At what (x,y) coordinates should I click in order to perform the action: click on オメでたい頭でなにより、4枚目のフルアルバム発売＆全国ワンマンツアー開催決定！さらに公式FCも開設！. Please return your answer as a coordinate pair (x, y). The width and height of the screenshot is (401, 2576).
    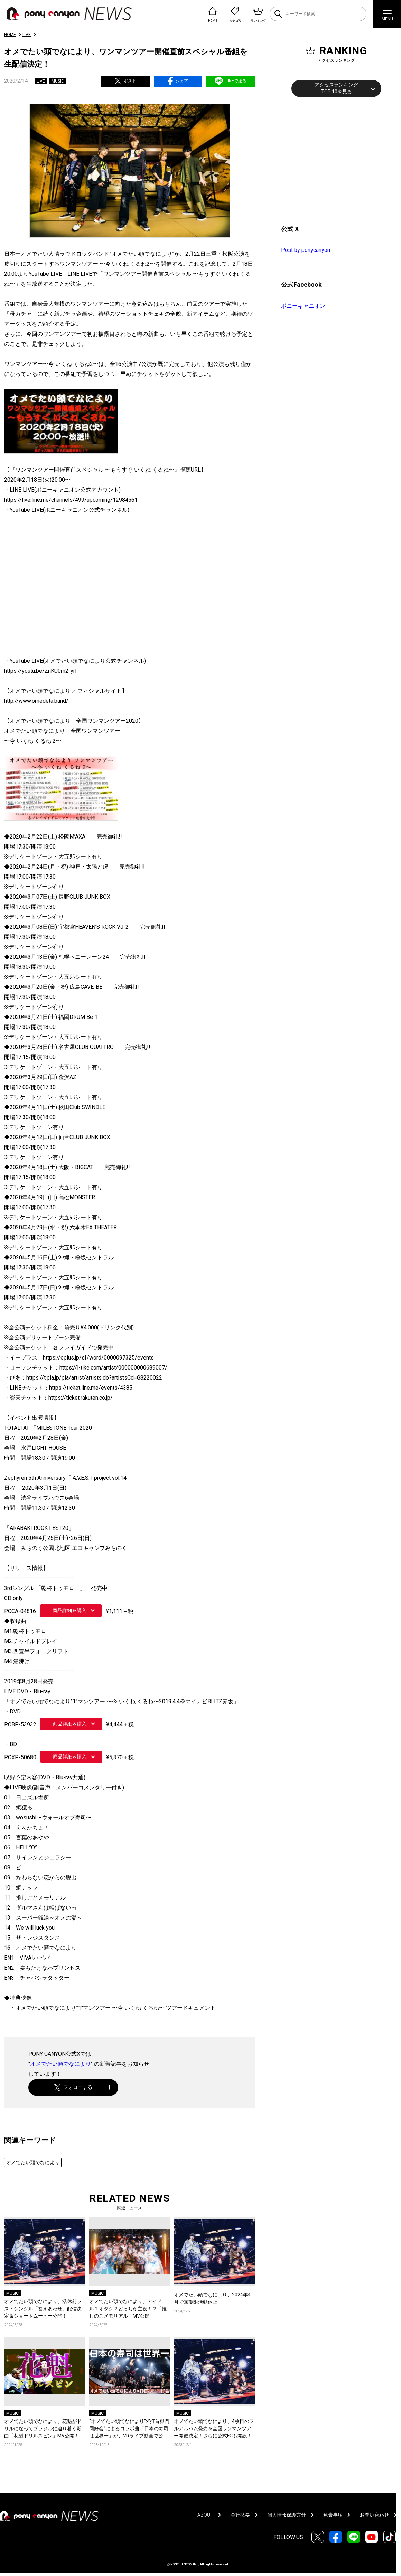
    Looking at the image, I should click on (214, 2428).